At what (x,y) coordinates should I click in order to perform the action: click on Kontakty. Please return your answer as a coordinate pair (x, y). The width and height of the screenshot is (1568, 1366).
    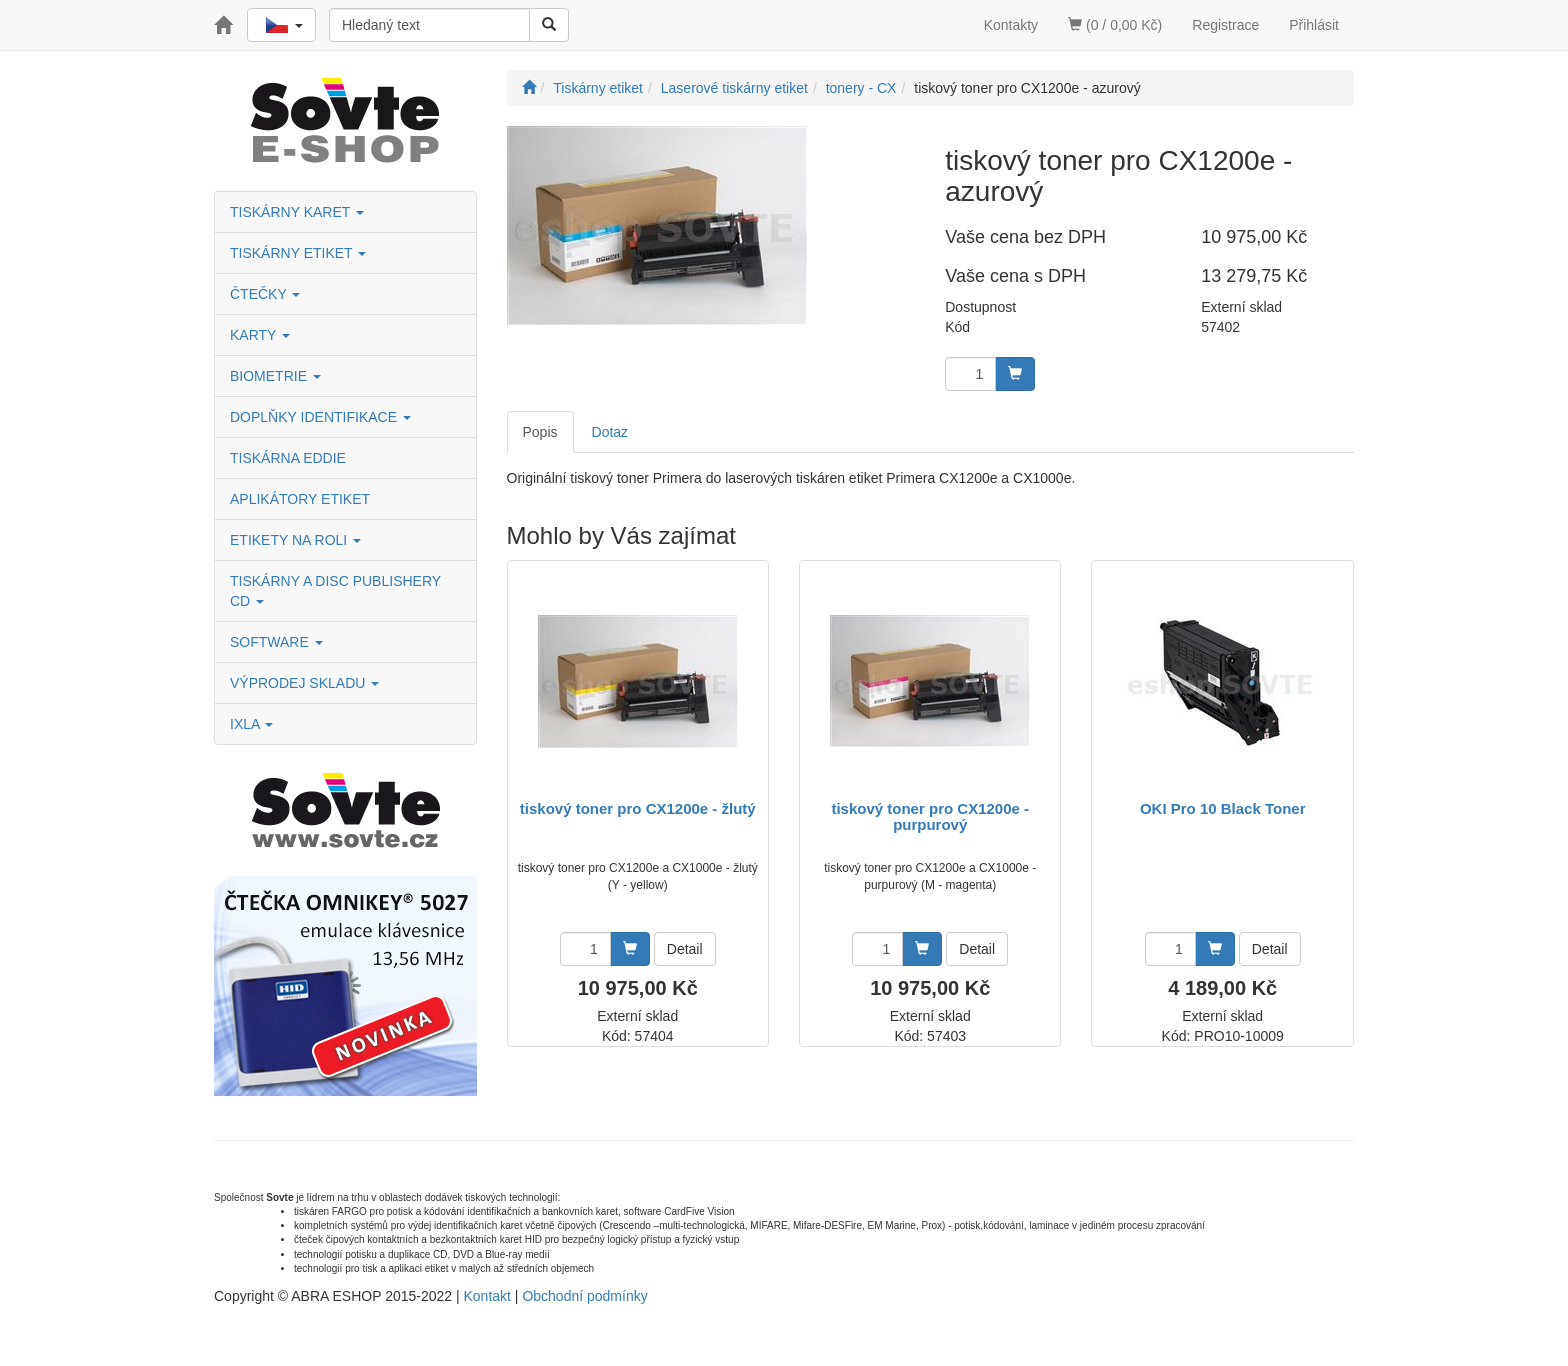
    Looking at the image, I should click on (1011, 25).